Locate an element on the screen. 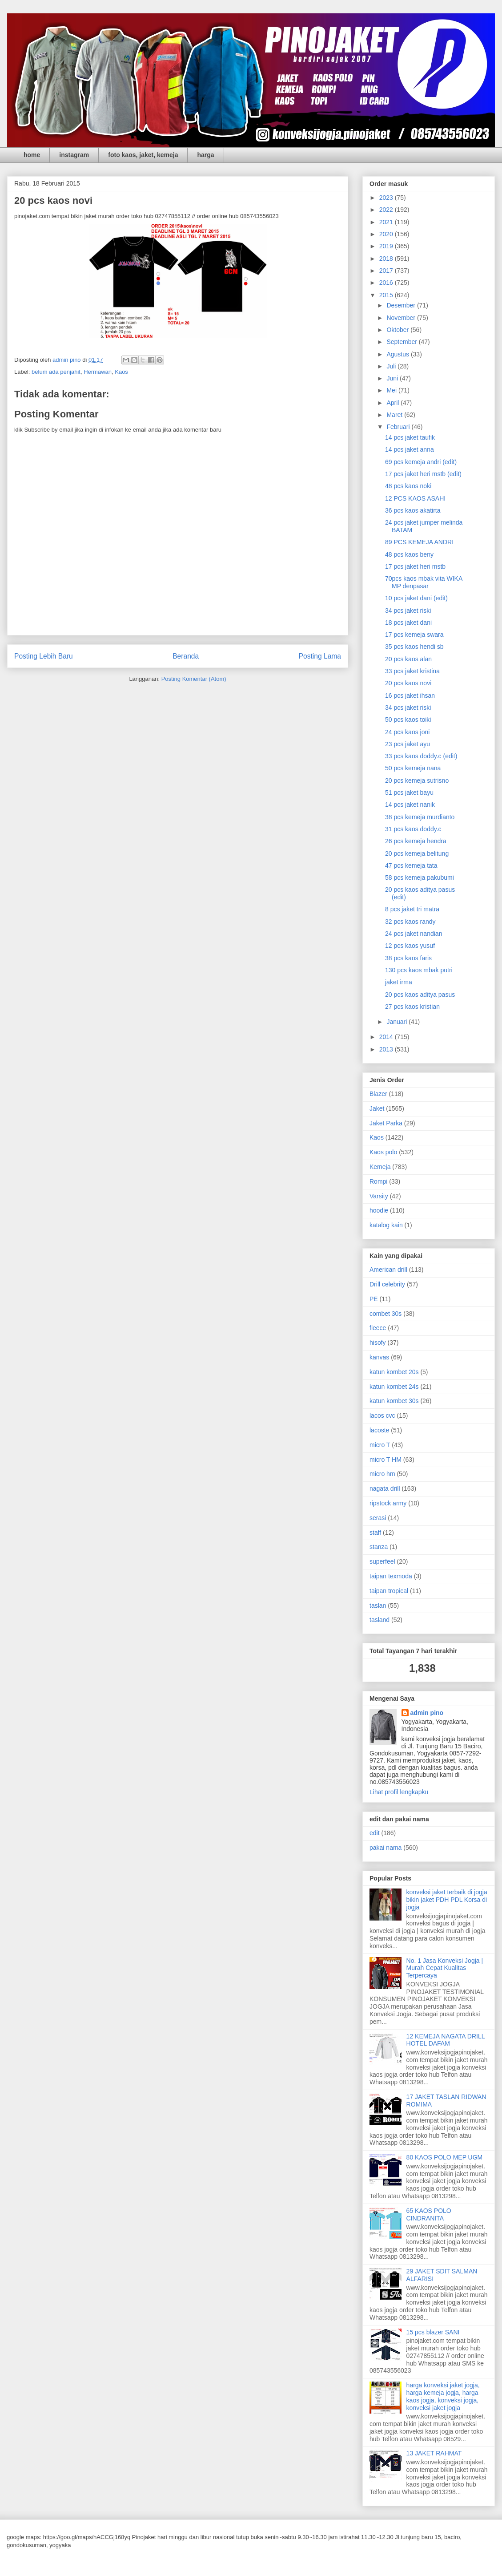 The height and width of the screenshot is (2576, 502). admin pino is located at coordinates (427, 1712).